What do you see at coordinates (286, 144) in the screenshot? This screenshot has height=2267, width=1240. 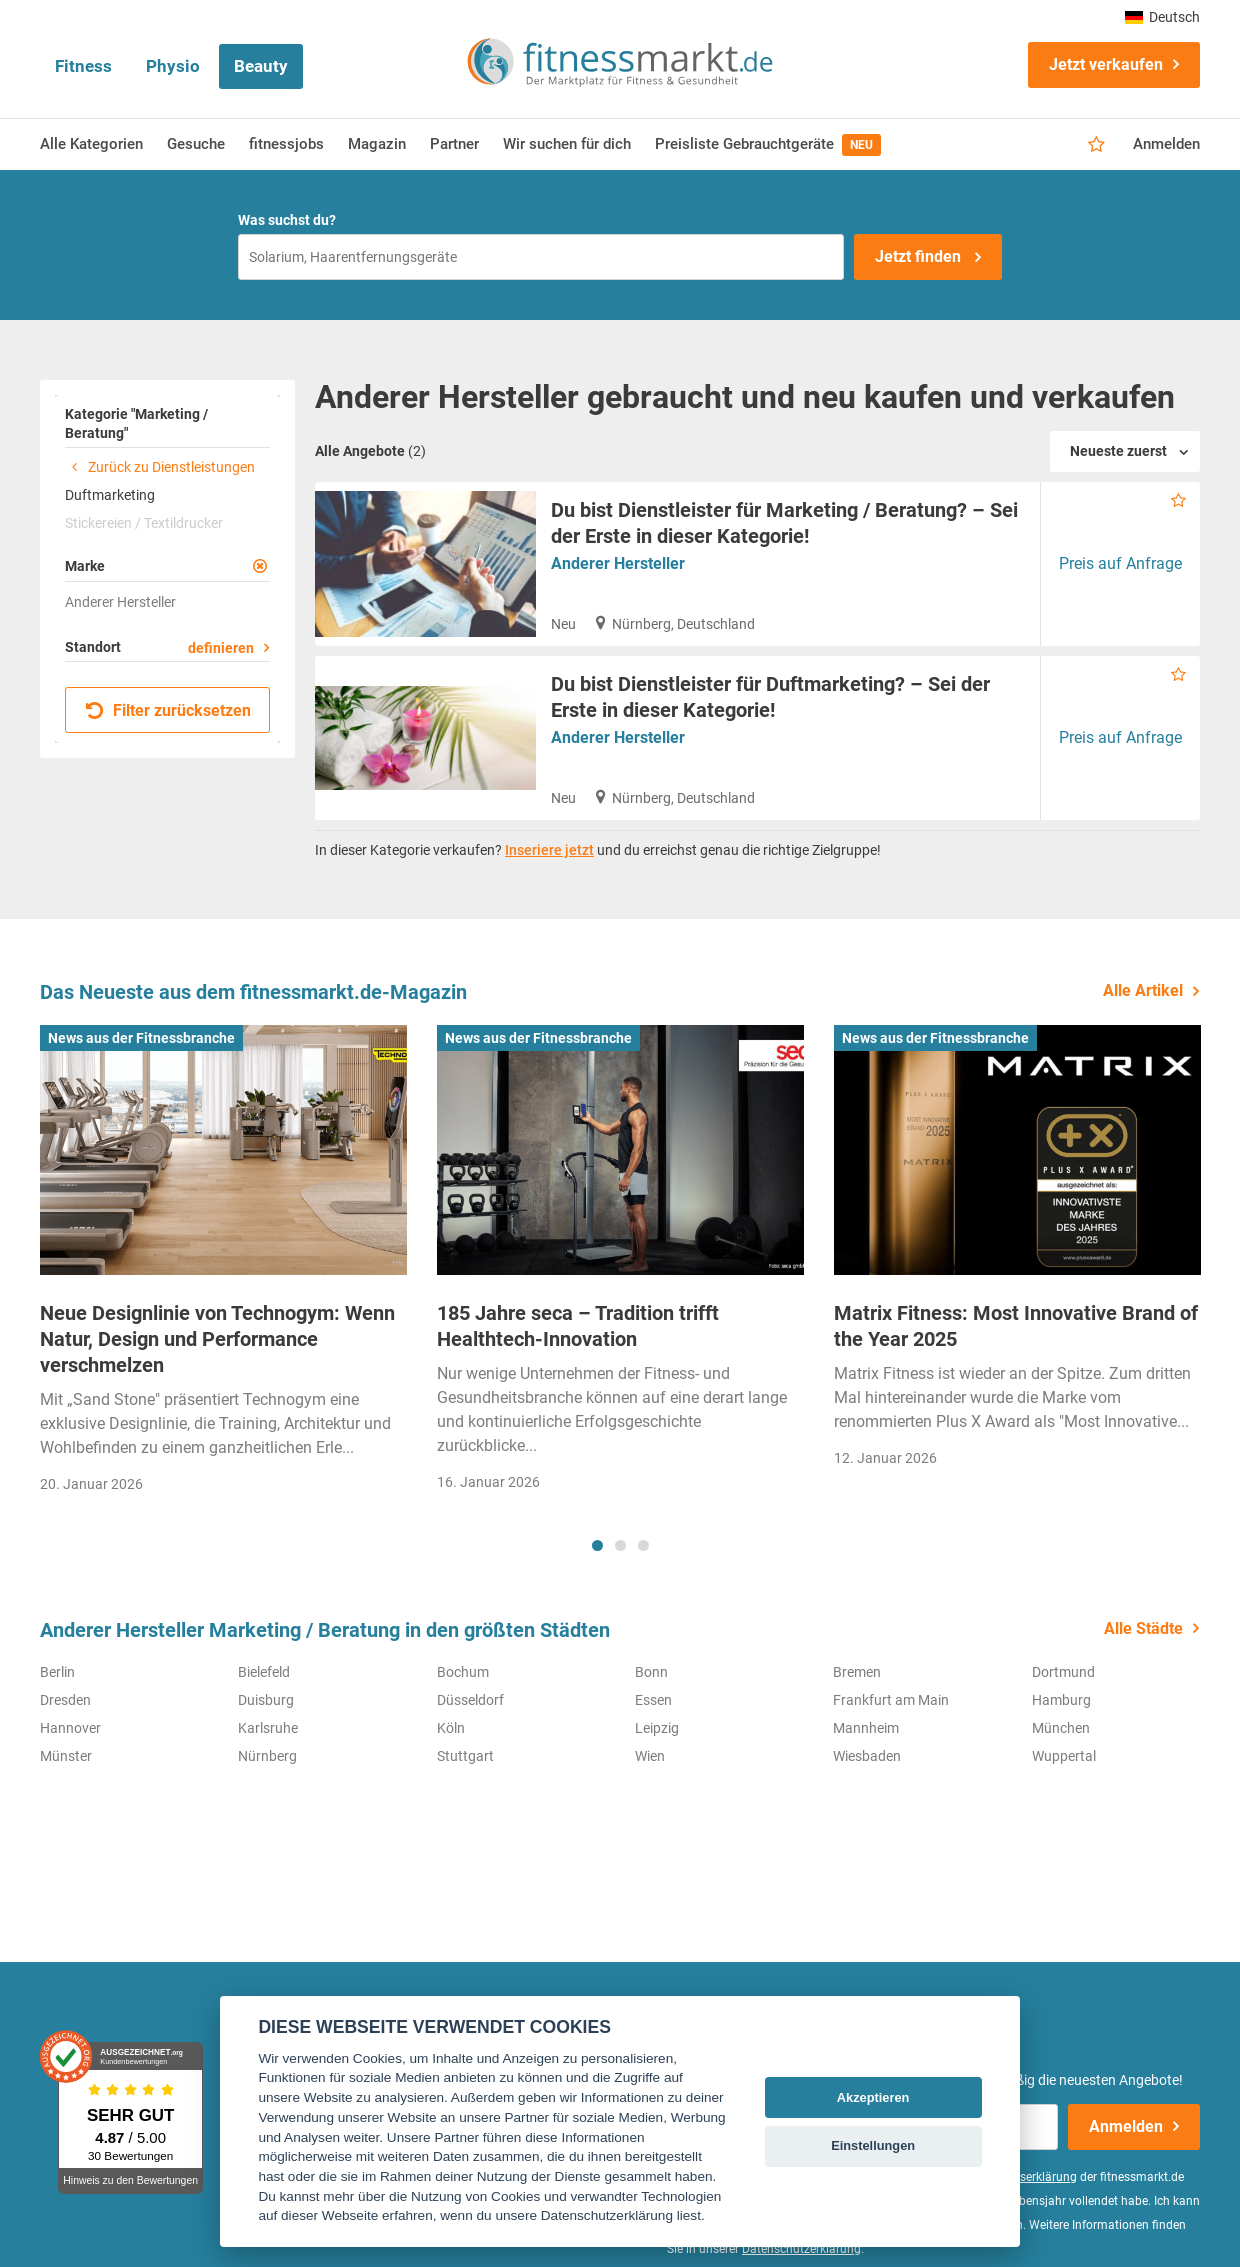 I see `fitnessjobs` at bounding box center [286, 144].